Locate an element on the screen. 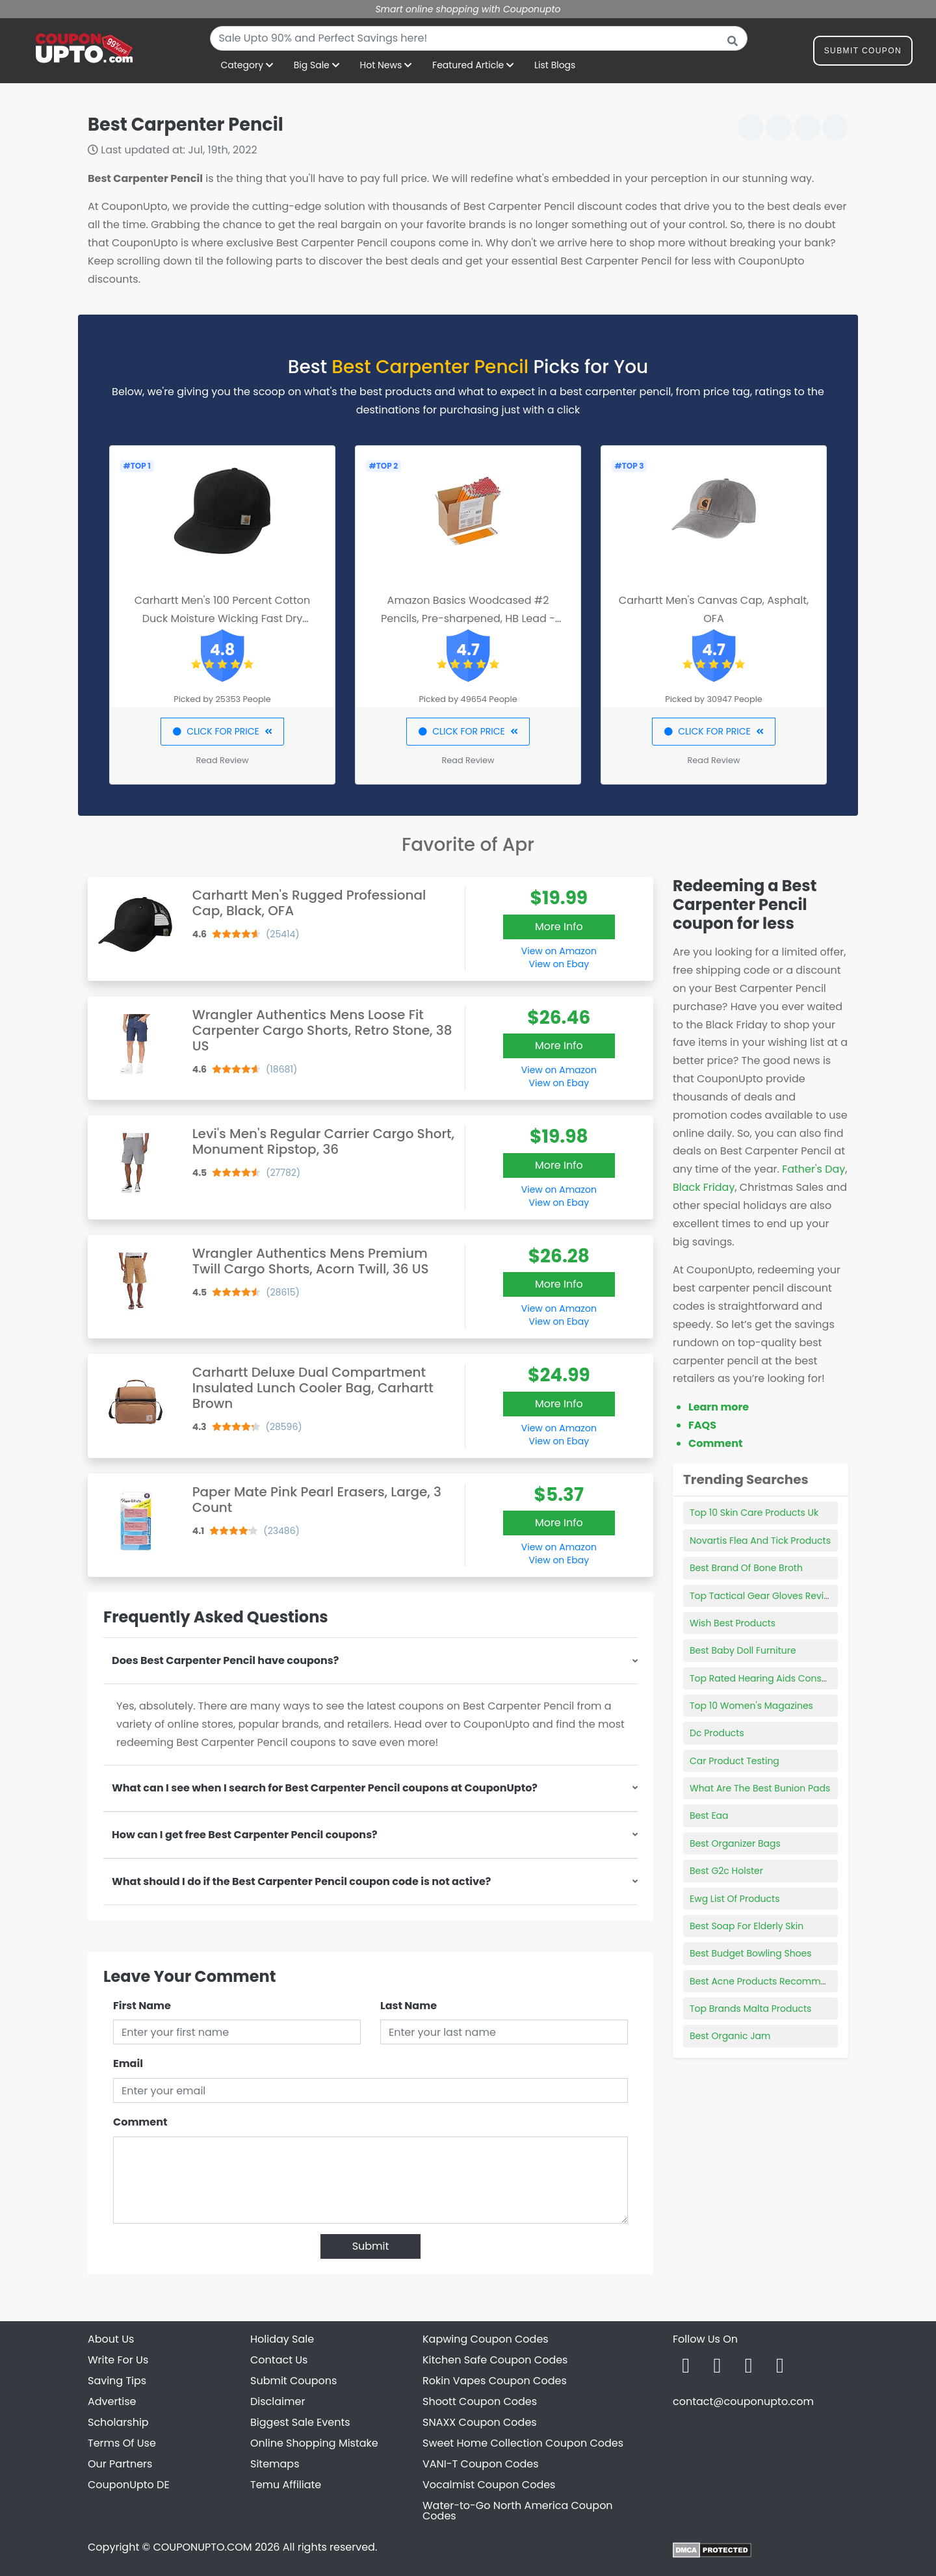  Father's Day is located at coordinates (813, 1169).